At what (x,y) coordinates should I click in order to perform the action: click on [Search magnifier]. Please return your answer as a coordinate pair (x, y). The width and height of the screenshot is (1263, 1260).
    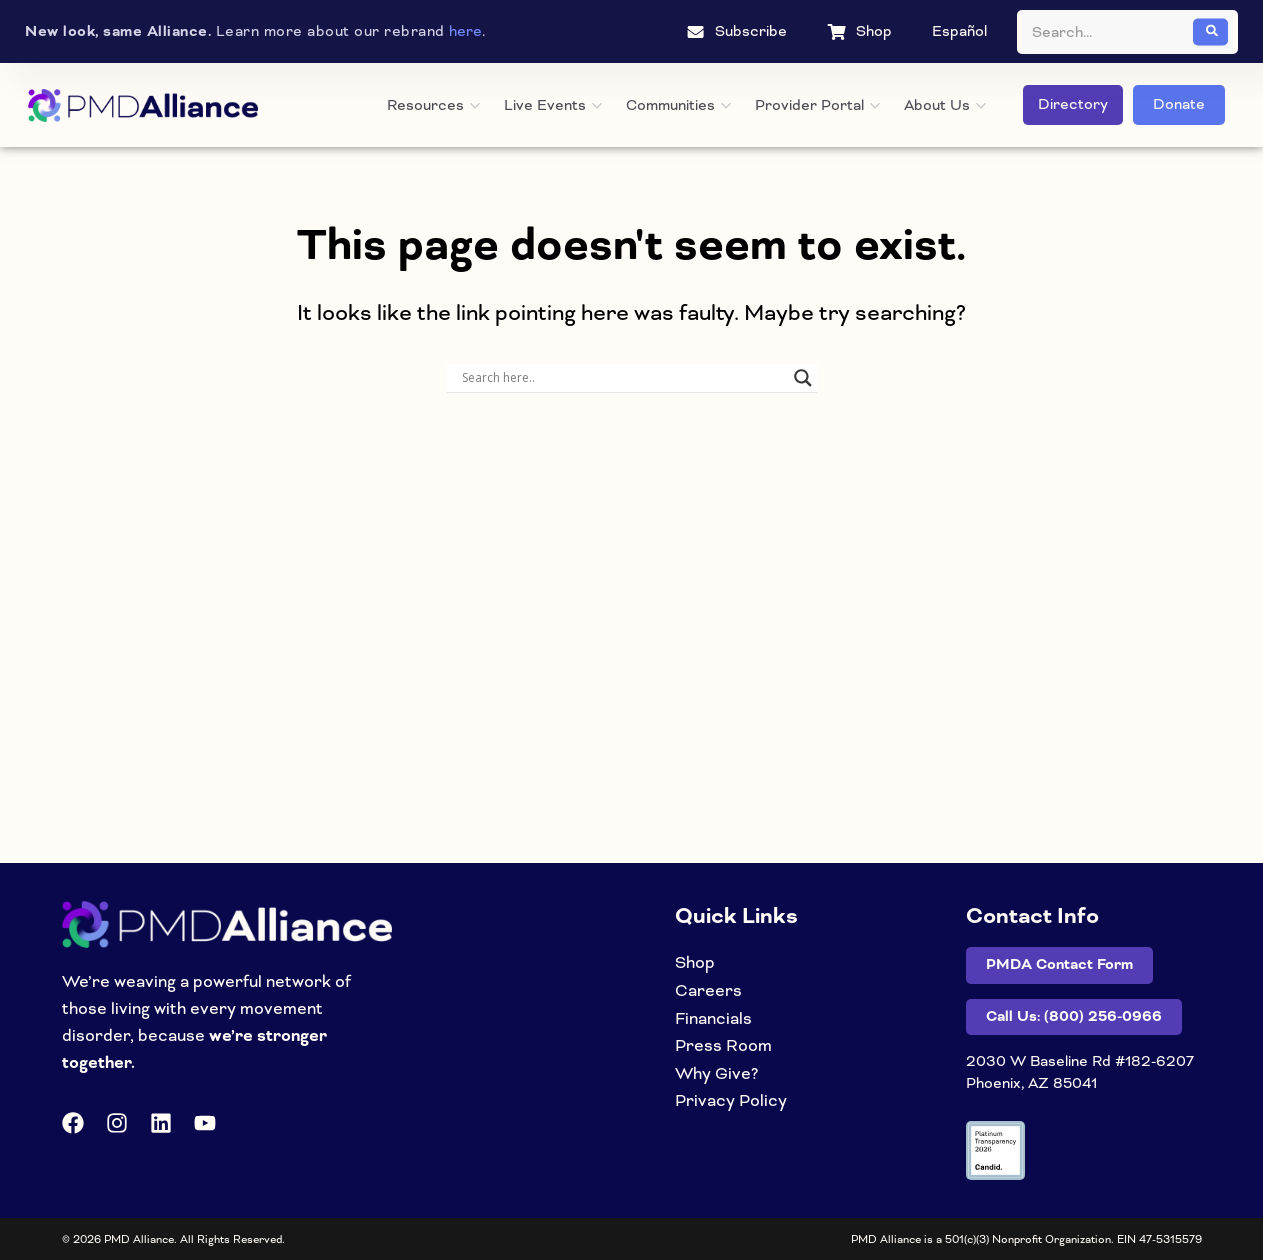
    Looking at the image, I should click on (803, 378).